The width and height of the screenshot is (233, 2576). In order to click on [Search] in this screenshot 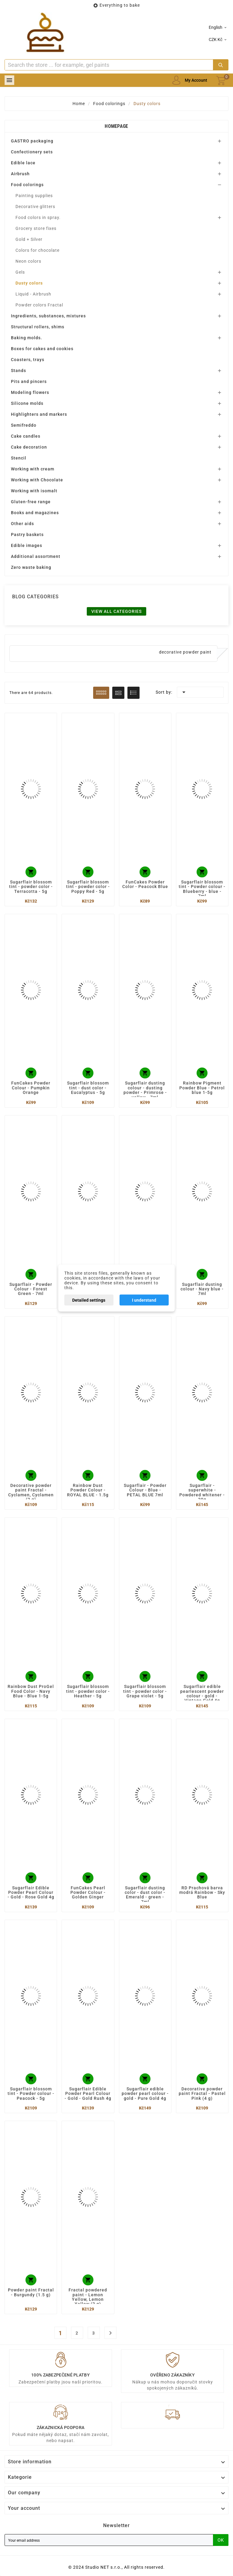, I will do `click(109, 65)`.